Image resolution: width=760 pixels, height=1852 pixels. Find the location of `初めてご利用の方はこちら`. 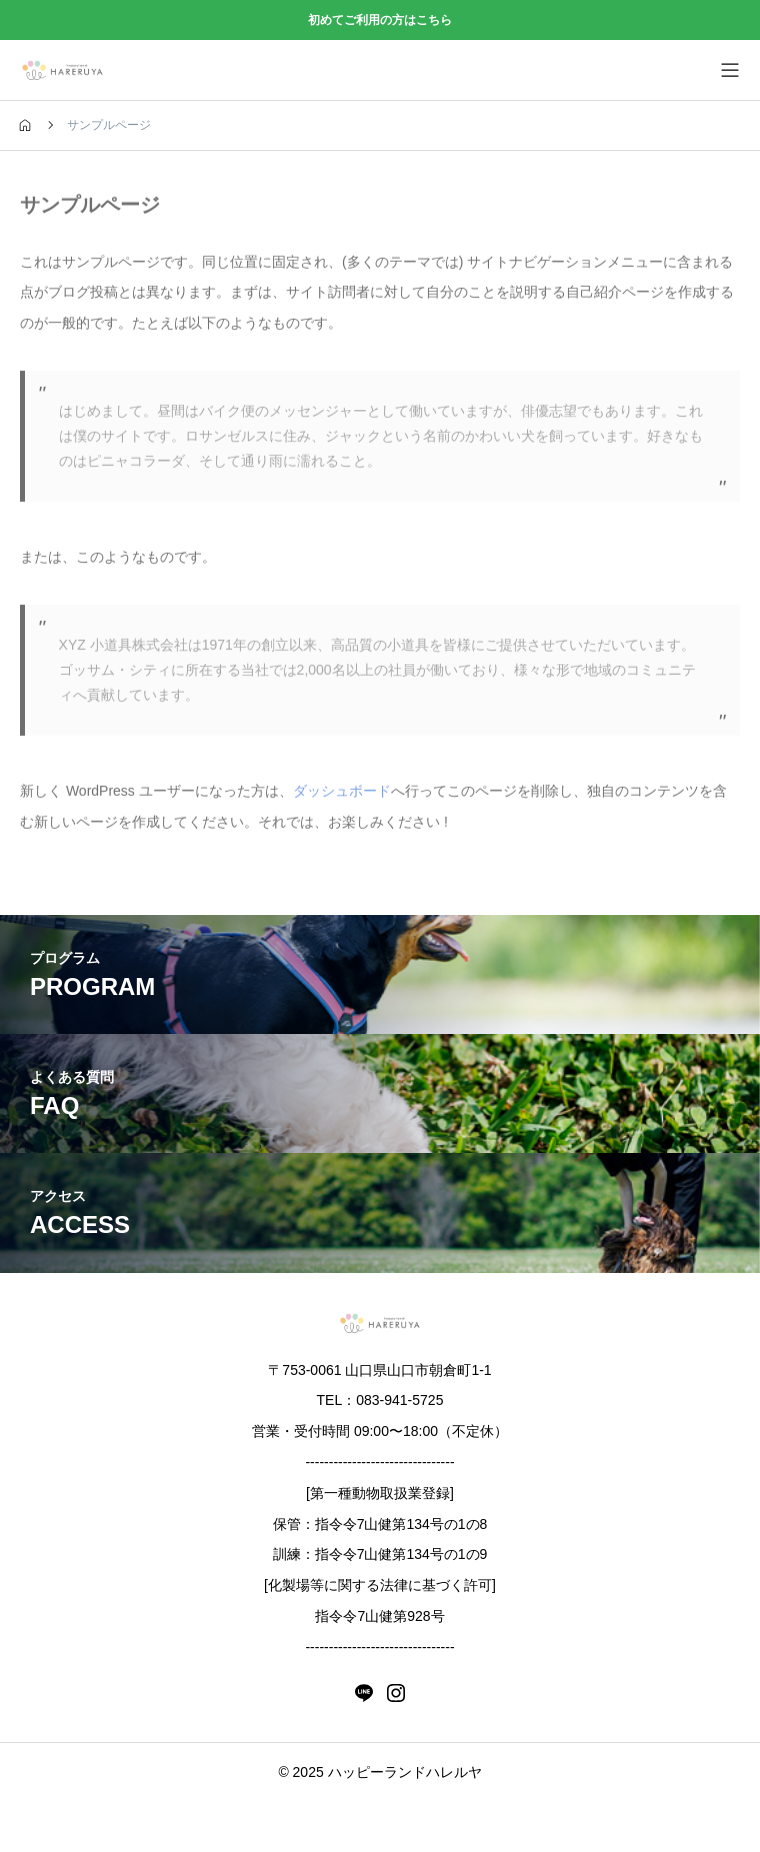

初めてご利用の方はこちら is located at coordinates (380, 20).